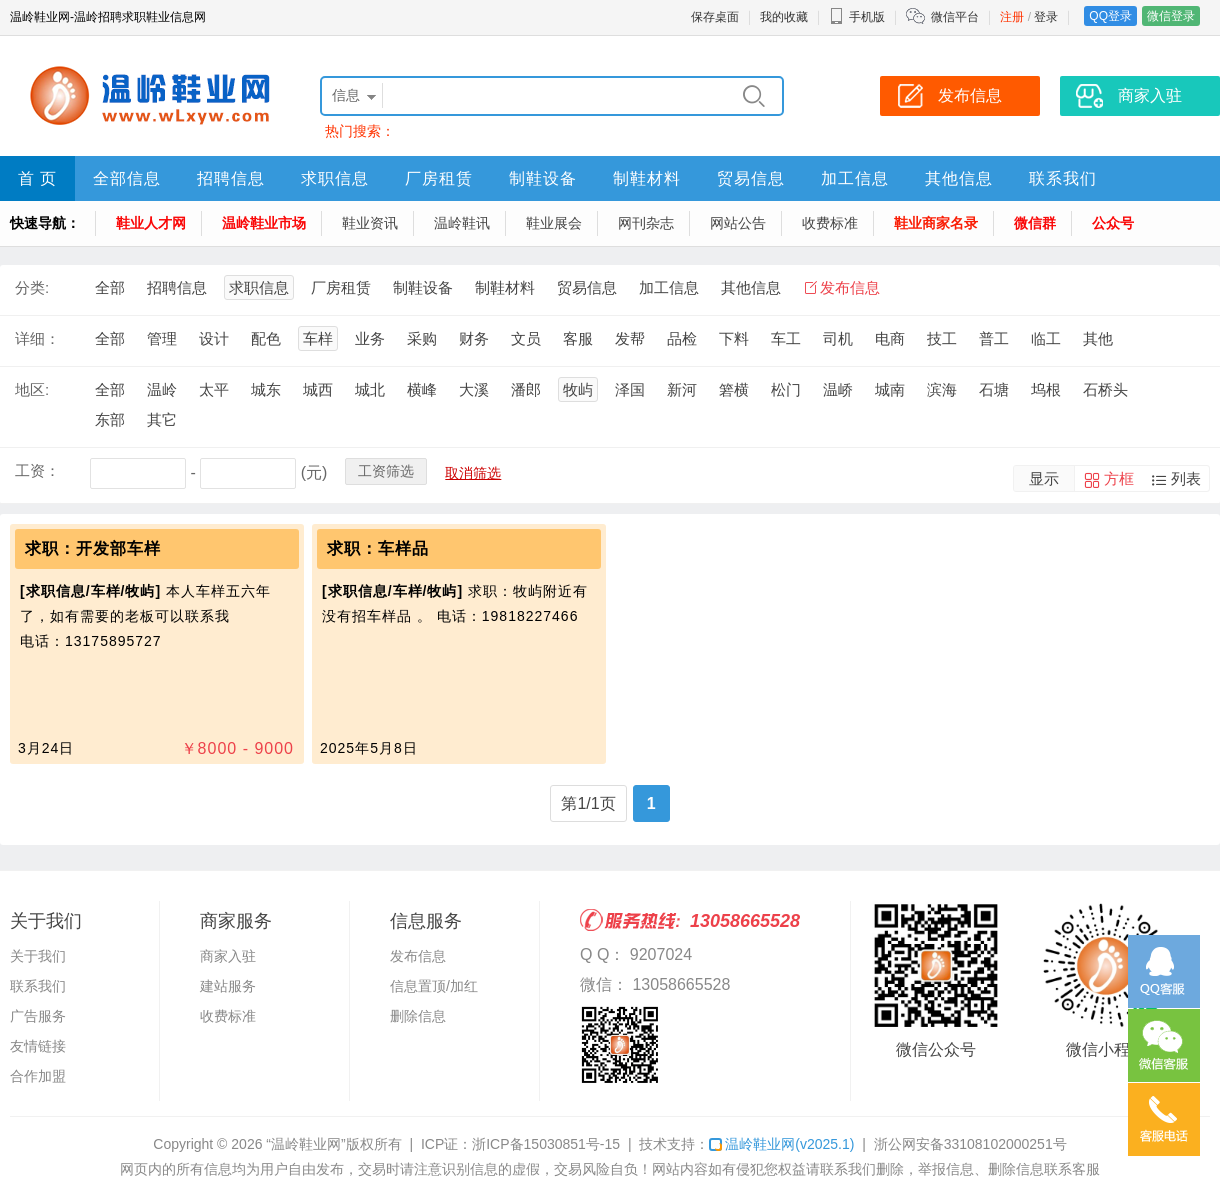 The height and width of the screenshot is (1197, 1220). Describe the element at coordinates (1171, 16) in the screenshot. I see `微信登录` at that location.